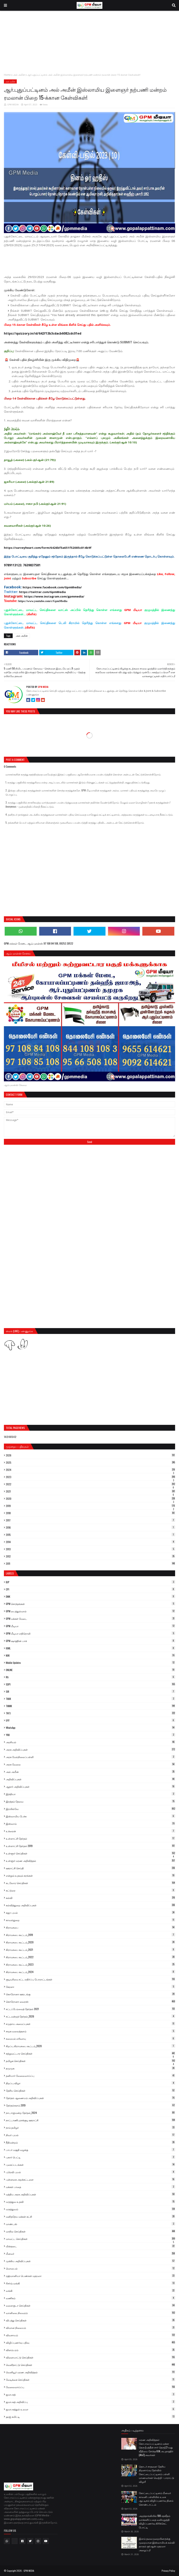 The image size is (179, 2576). I want to click on உள்ளூர் மரண அறிவித்தல், so click(90, 1861).